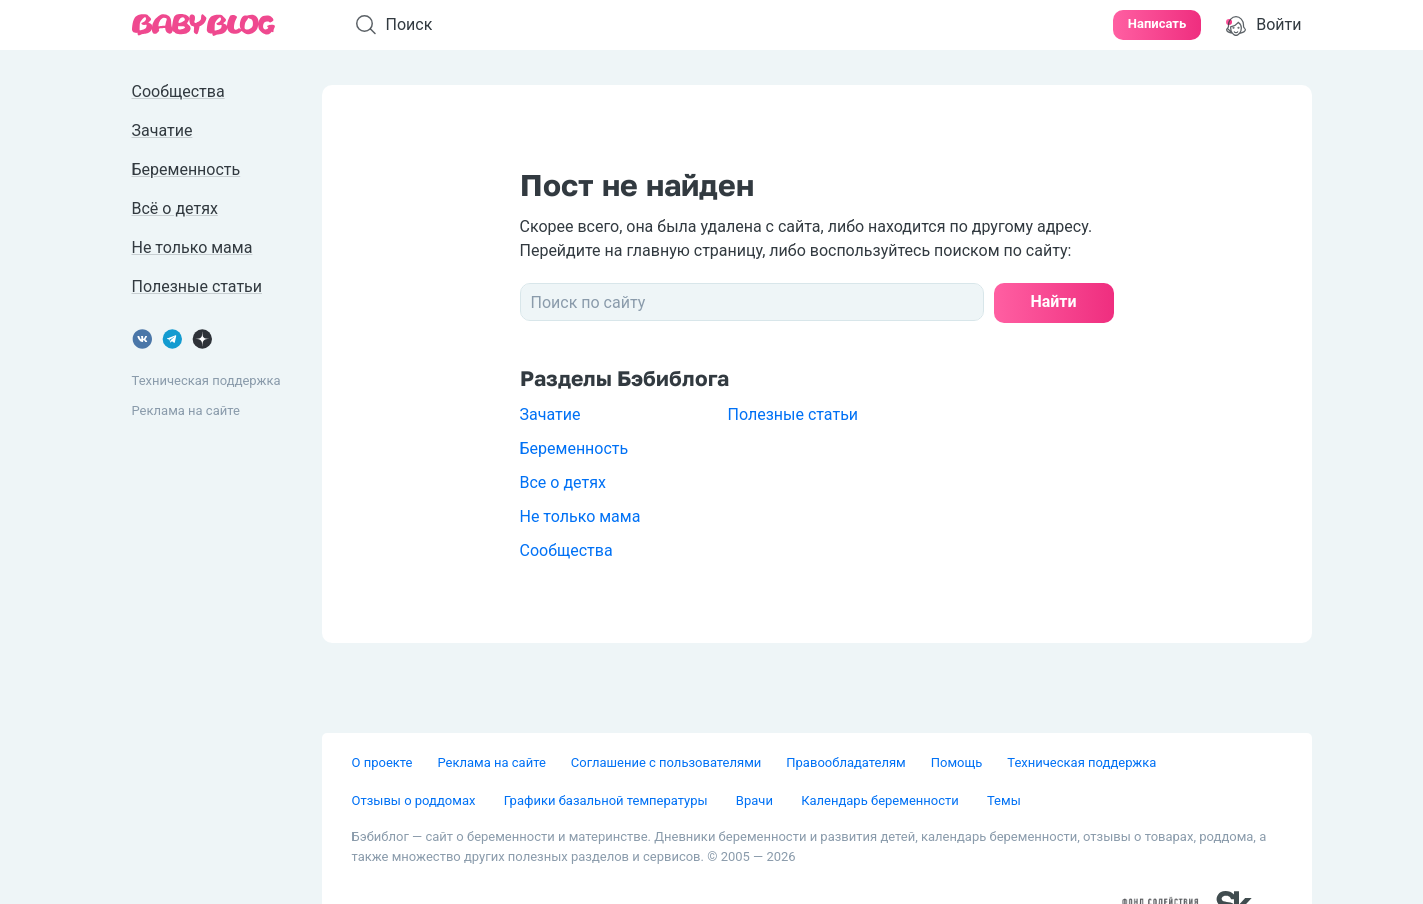 This screenshot has width=1423, height=904. What do you see at coordinates (666, 762) in the screenshot?
I see `Соглашение с пользователями` at bounding box center [666, 762].